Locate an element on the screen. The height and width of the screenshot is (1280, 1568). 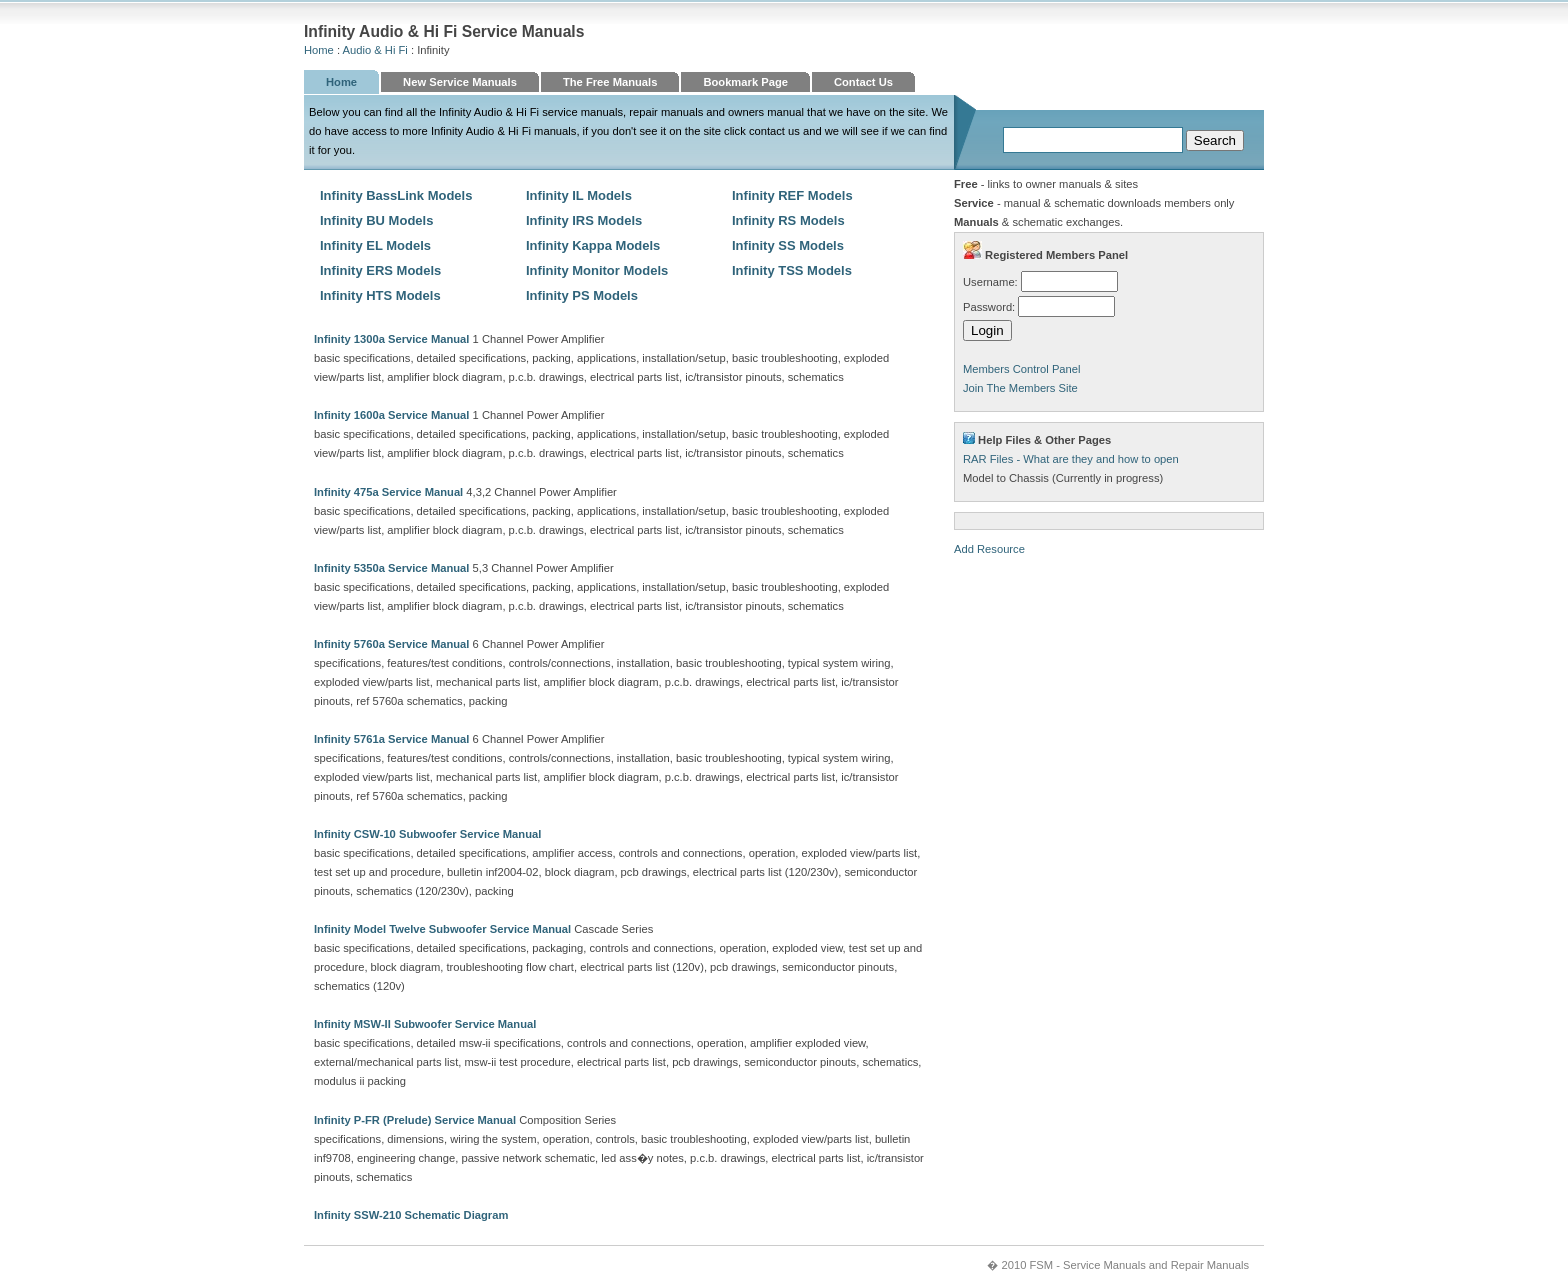
Add Resource is located at coordinates (989, 549).